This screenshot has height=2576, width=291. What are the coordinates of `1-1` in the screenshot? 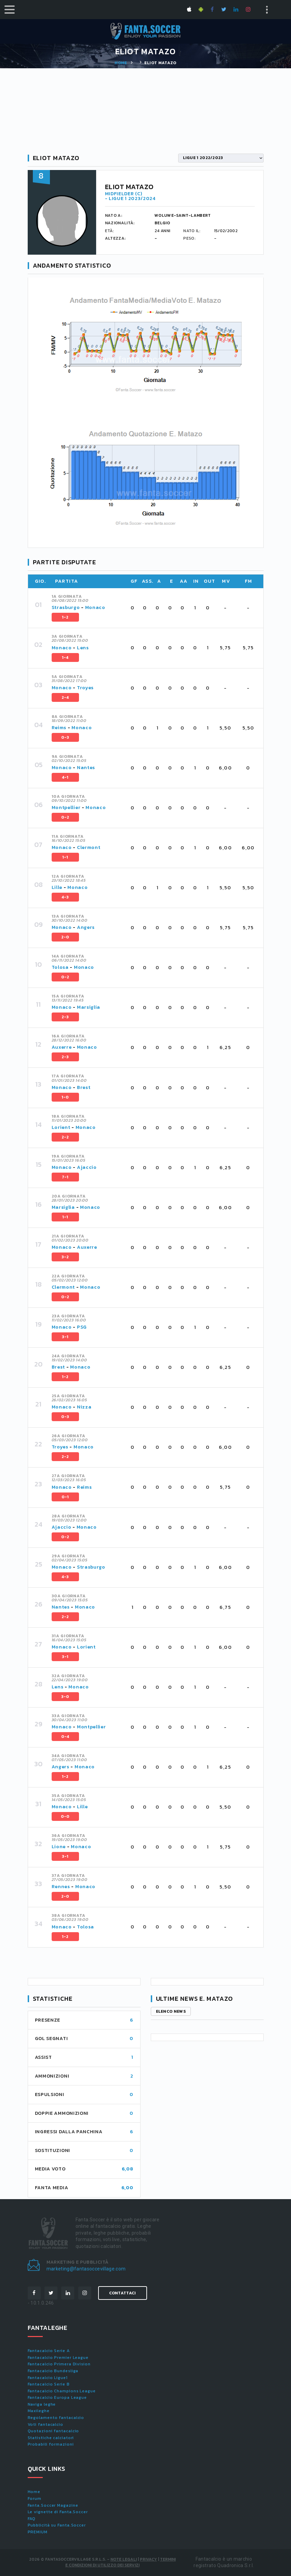 It's located at (65, 857).